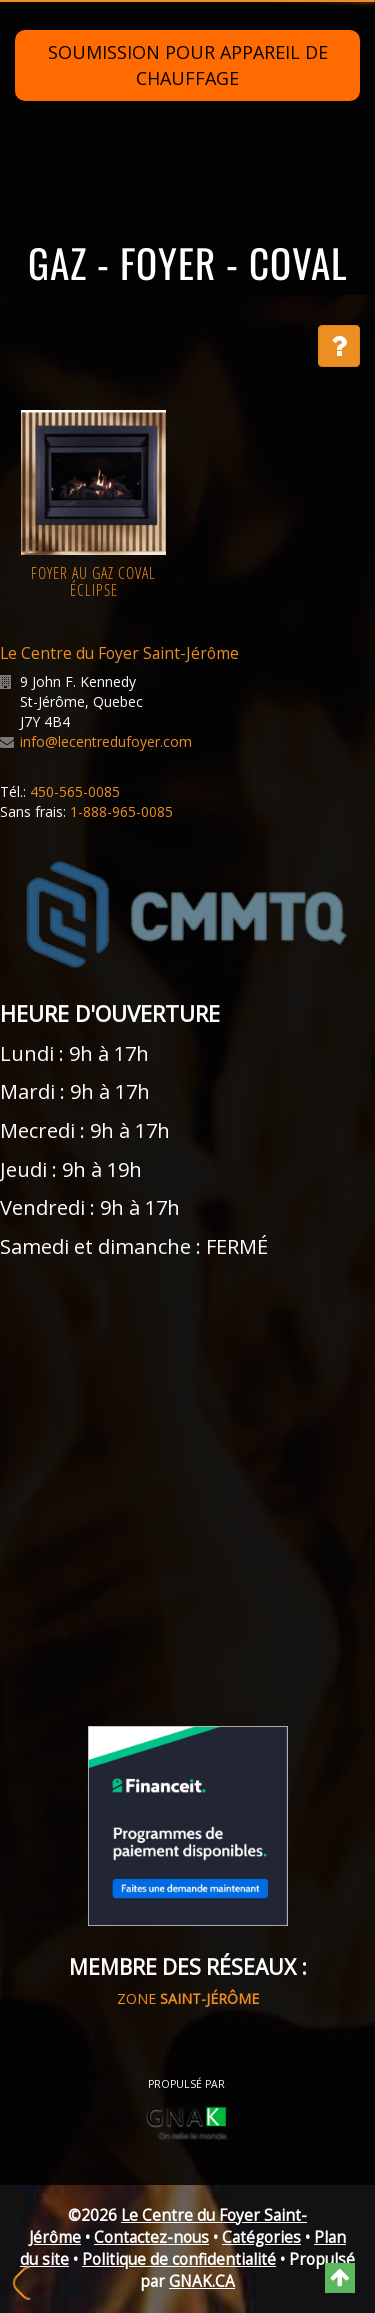  I want to click on Catégories, so click(261, 2237).